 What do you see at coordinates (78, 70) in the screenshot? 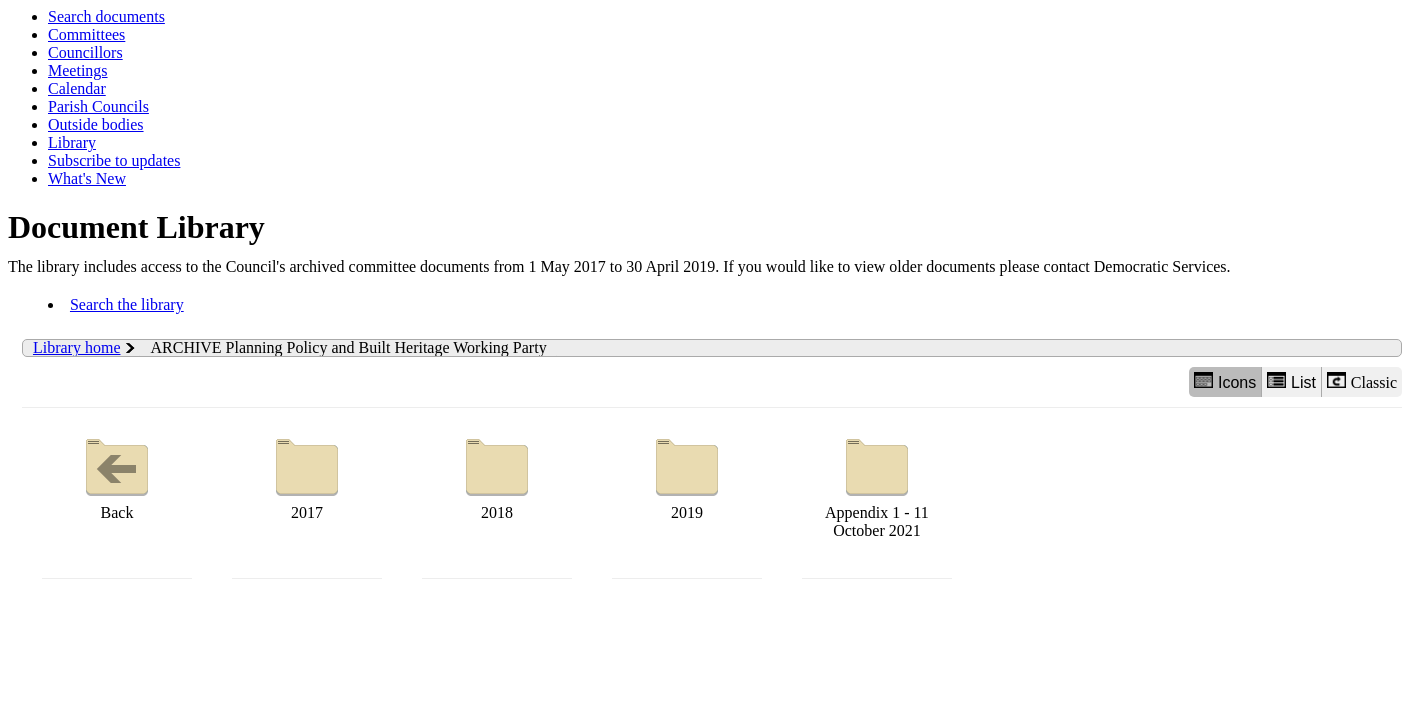
I see `Meetings` at bounding box center [78, 70].